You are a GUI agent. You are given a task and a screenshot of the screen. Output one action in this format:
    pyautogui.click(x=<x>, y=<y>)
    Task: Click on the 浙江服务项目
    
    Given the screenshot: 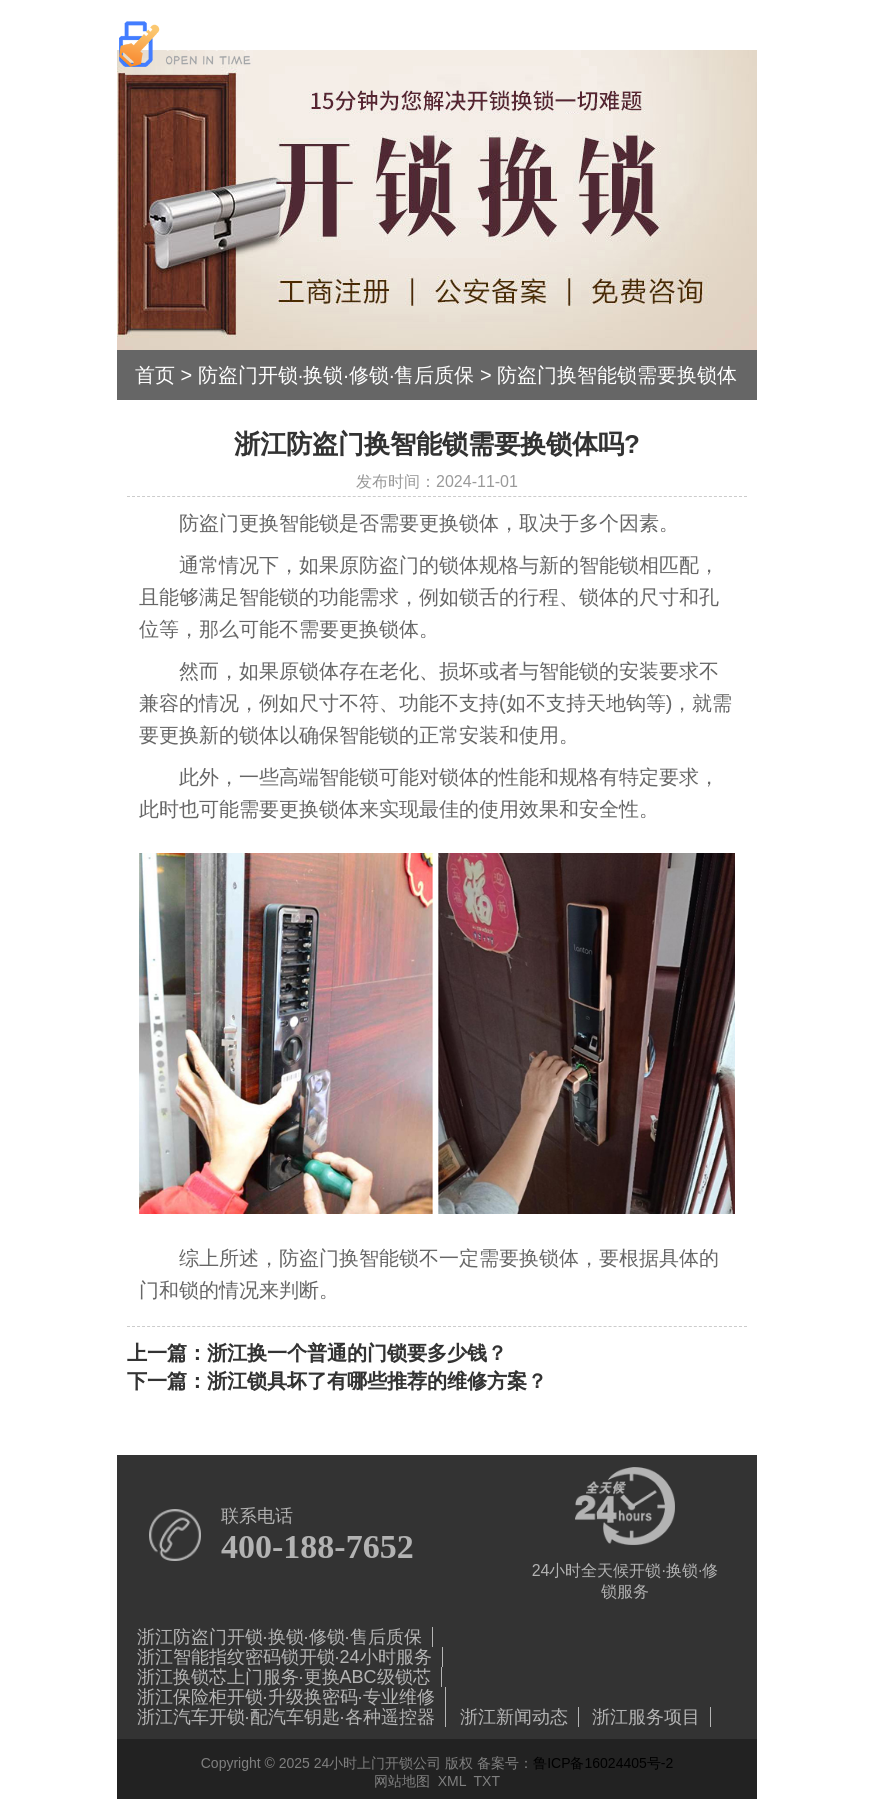 What is the action you would take?
    pyautogui.click(x=646, y=1717)
    